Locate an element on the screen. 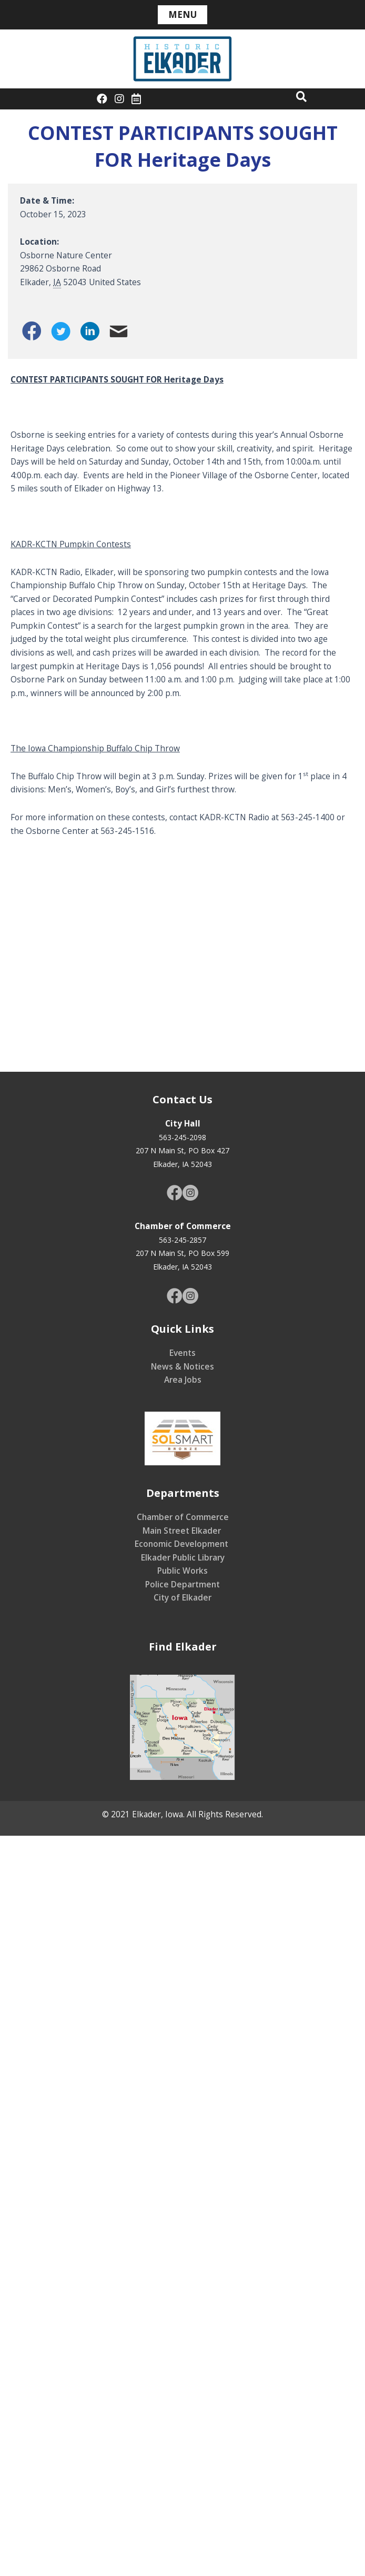  News & Notices is located at coordinates (182, 1366).